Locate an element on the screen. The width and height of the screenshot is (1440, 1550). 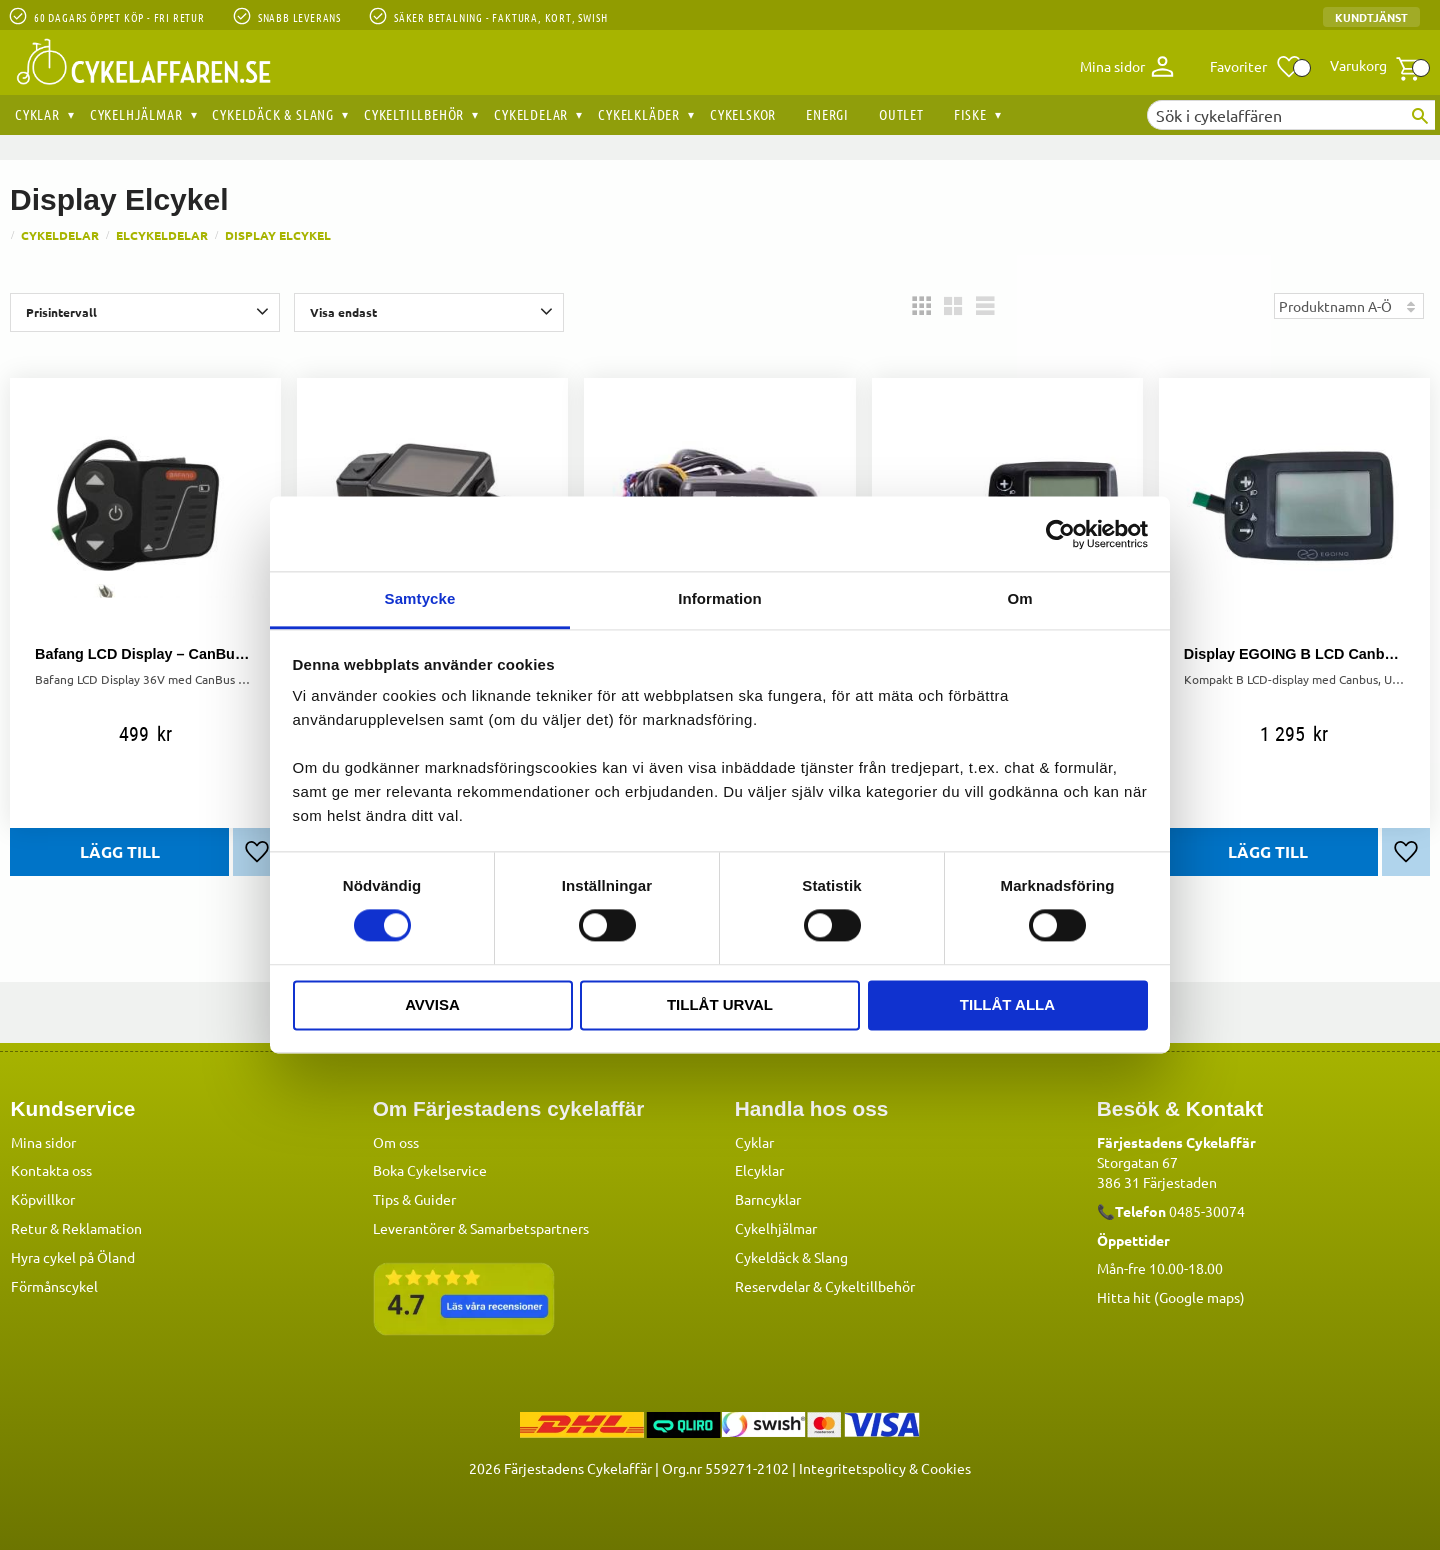
Information [tab] is located at coordinates (720, 598).